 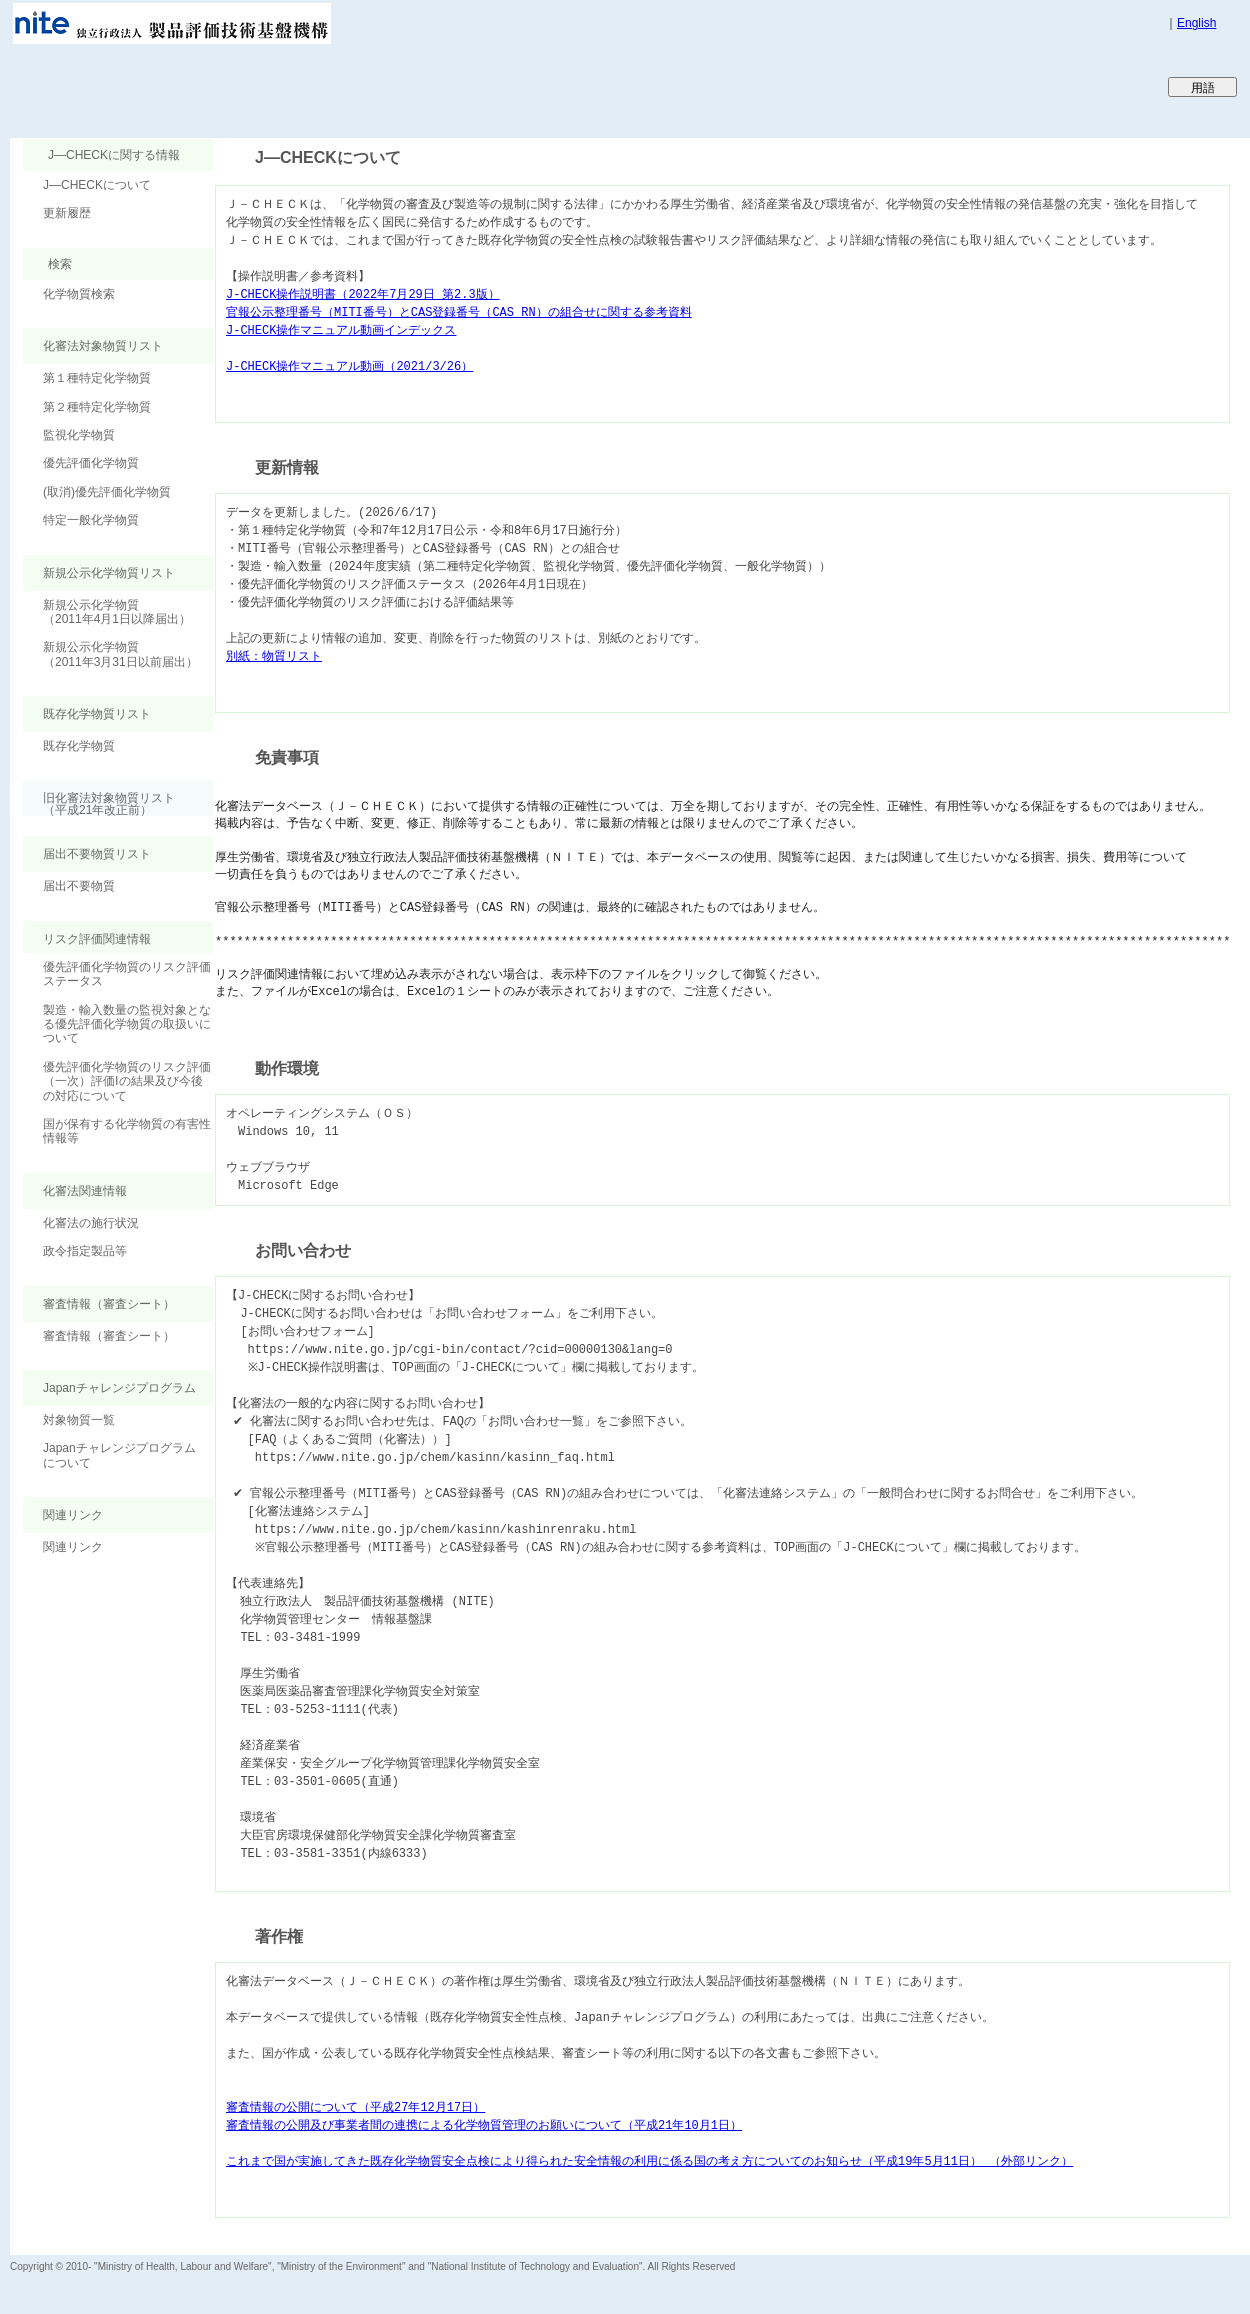 What do you see at coordinates (91, 463) in the screenshot?
I see `優先評価化学物質` at bounding box center [91, 463].